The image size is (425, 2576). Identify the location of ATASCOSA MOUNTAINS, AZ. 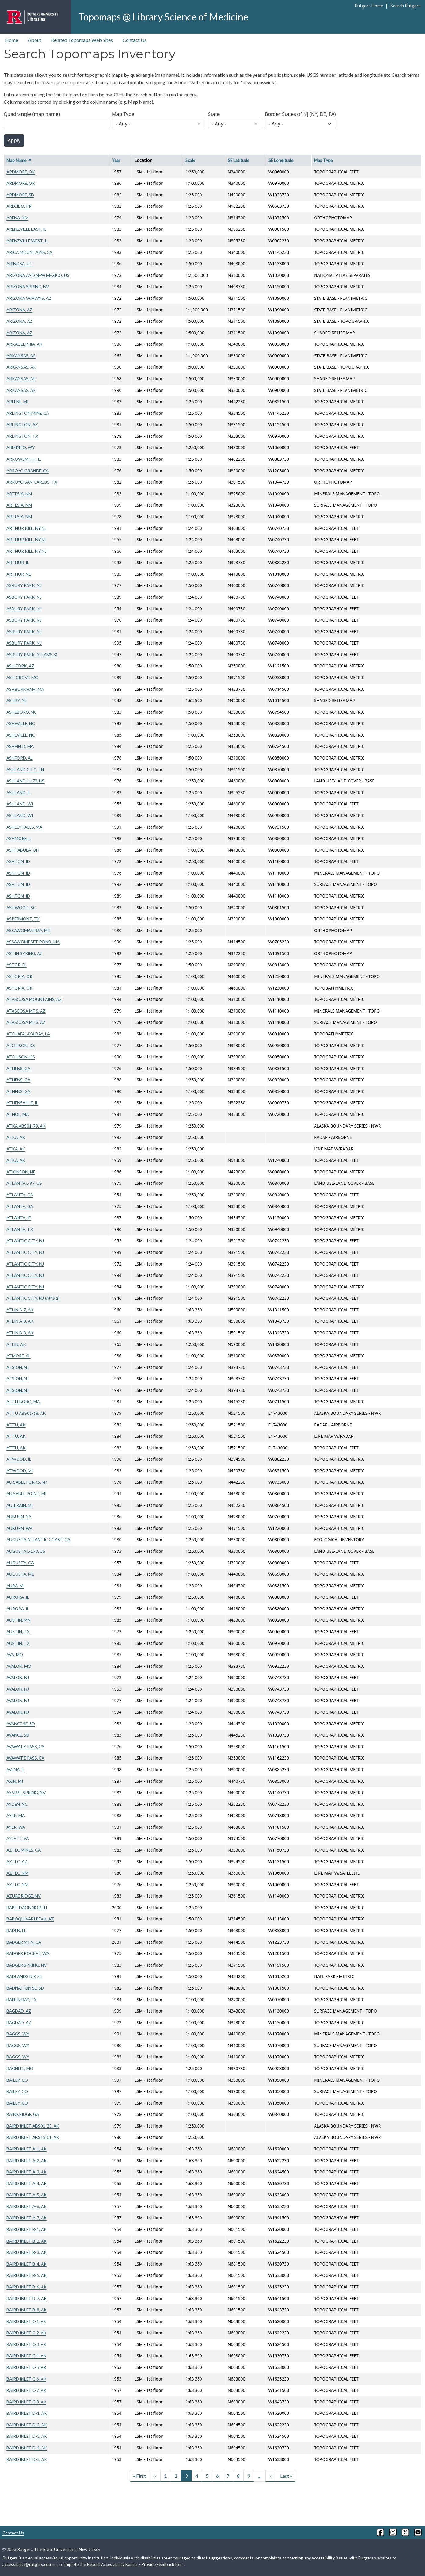
(34, 999).